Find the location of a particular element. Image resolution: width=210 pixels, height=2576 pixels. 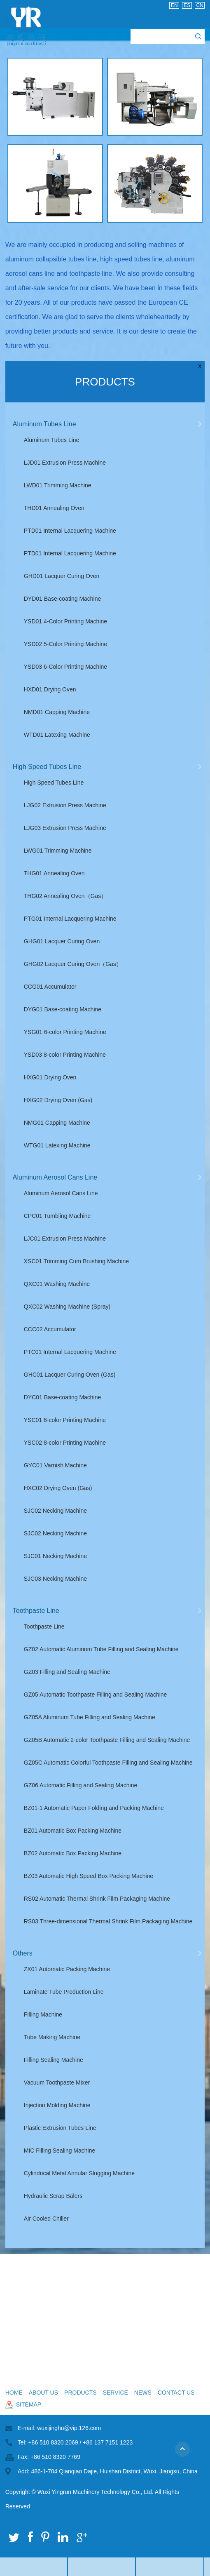

BZ01 Automatic Box Packing Machine is located at coordinates (72, 1830).